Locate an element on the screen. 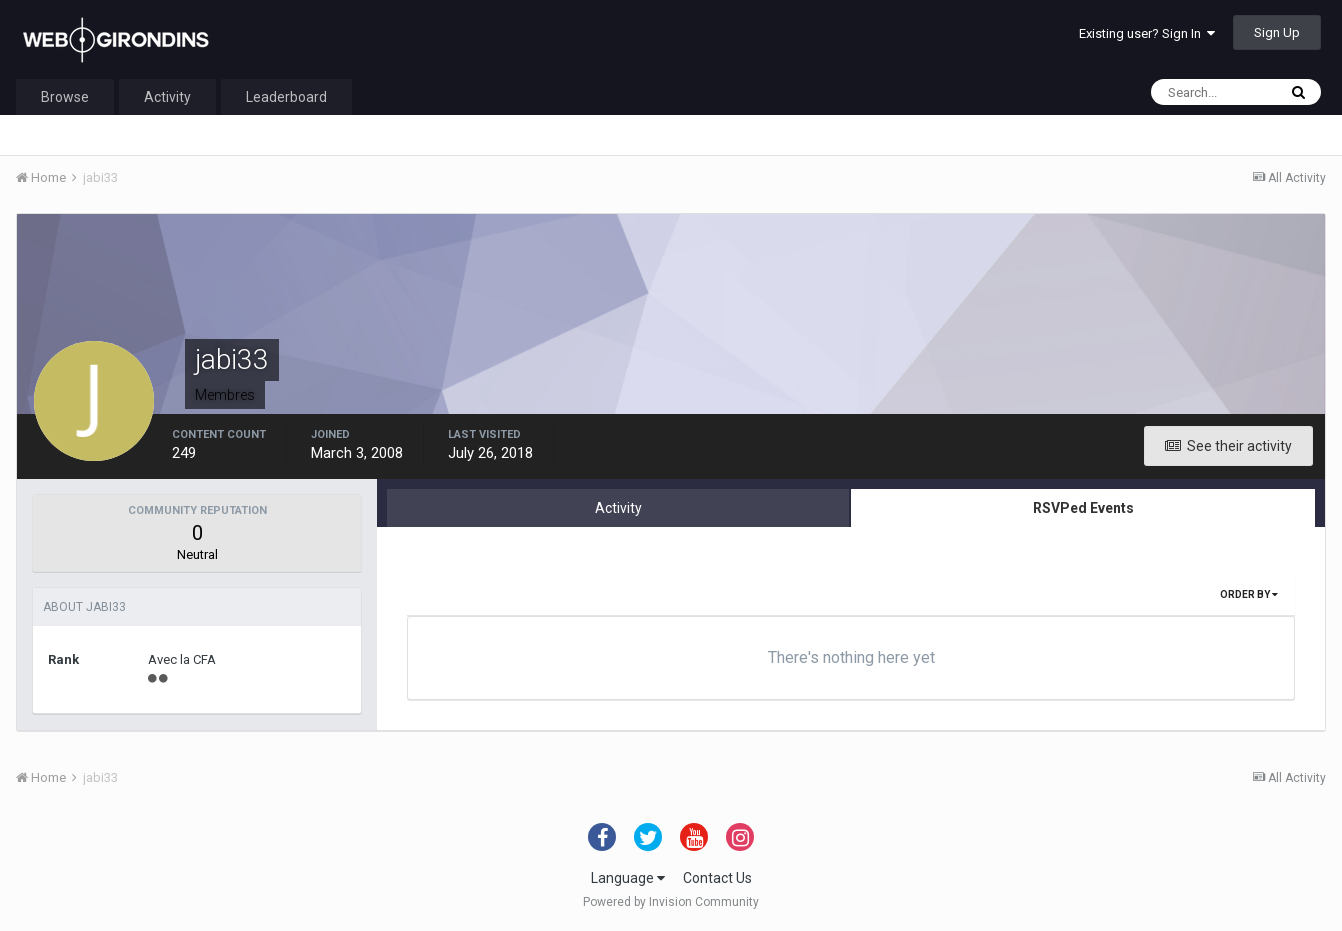 The height and width of the screenshot is (931, 1342). Language is located at coordinates (628, 878).